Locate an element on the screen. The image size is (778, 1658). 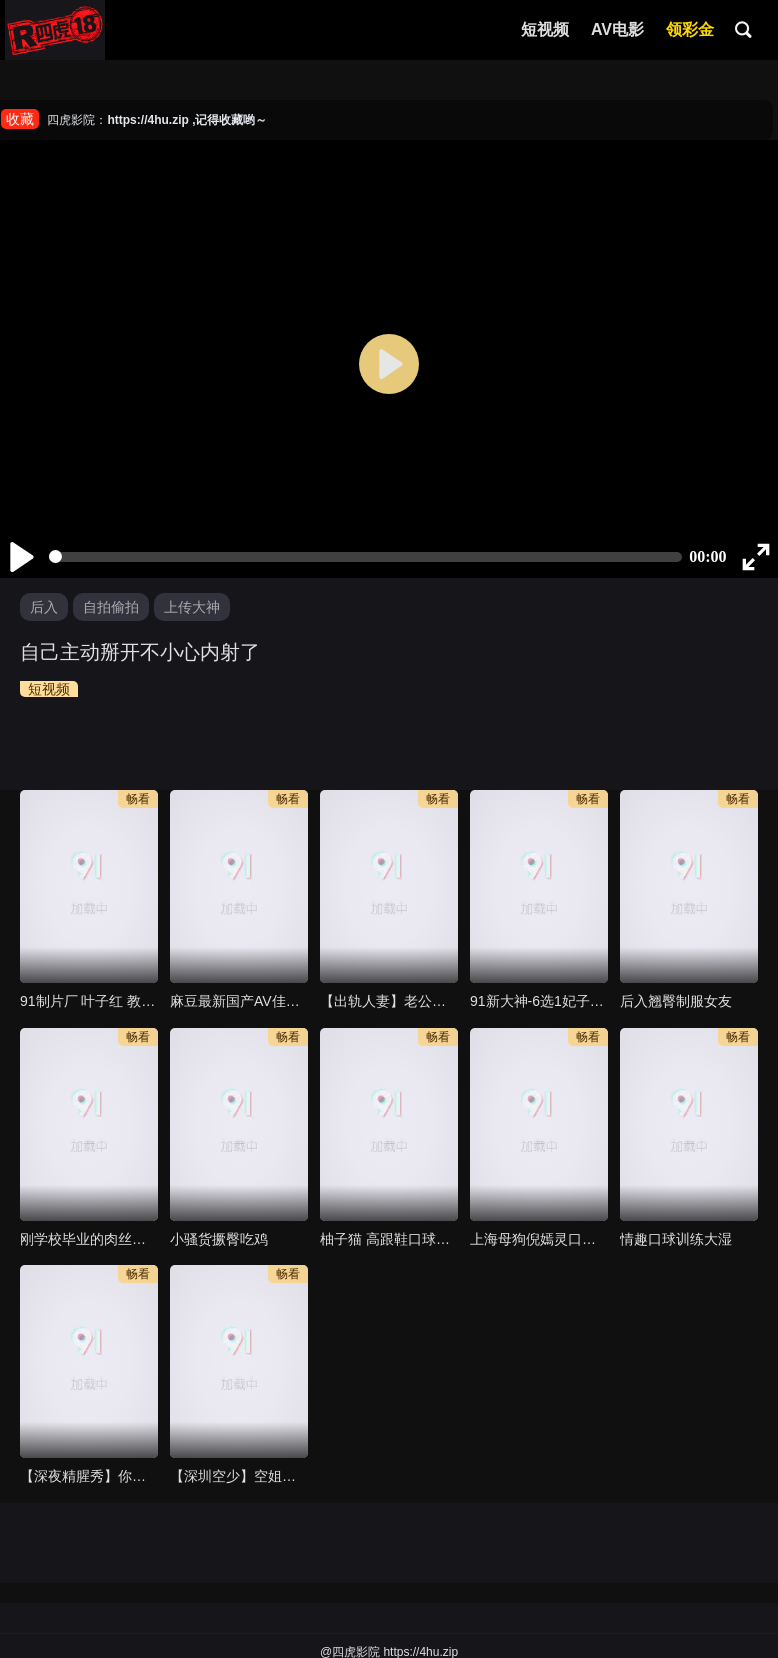
后入 is located at coordinates (44, 607).